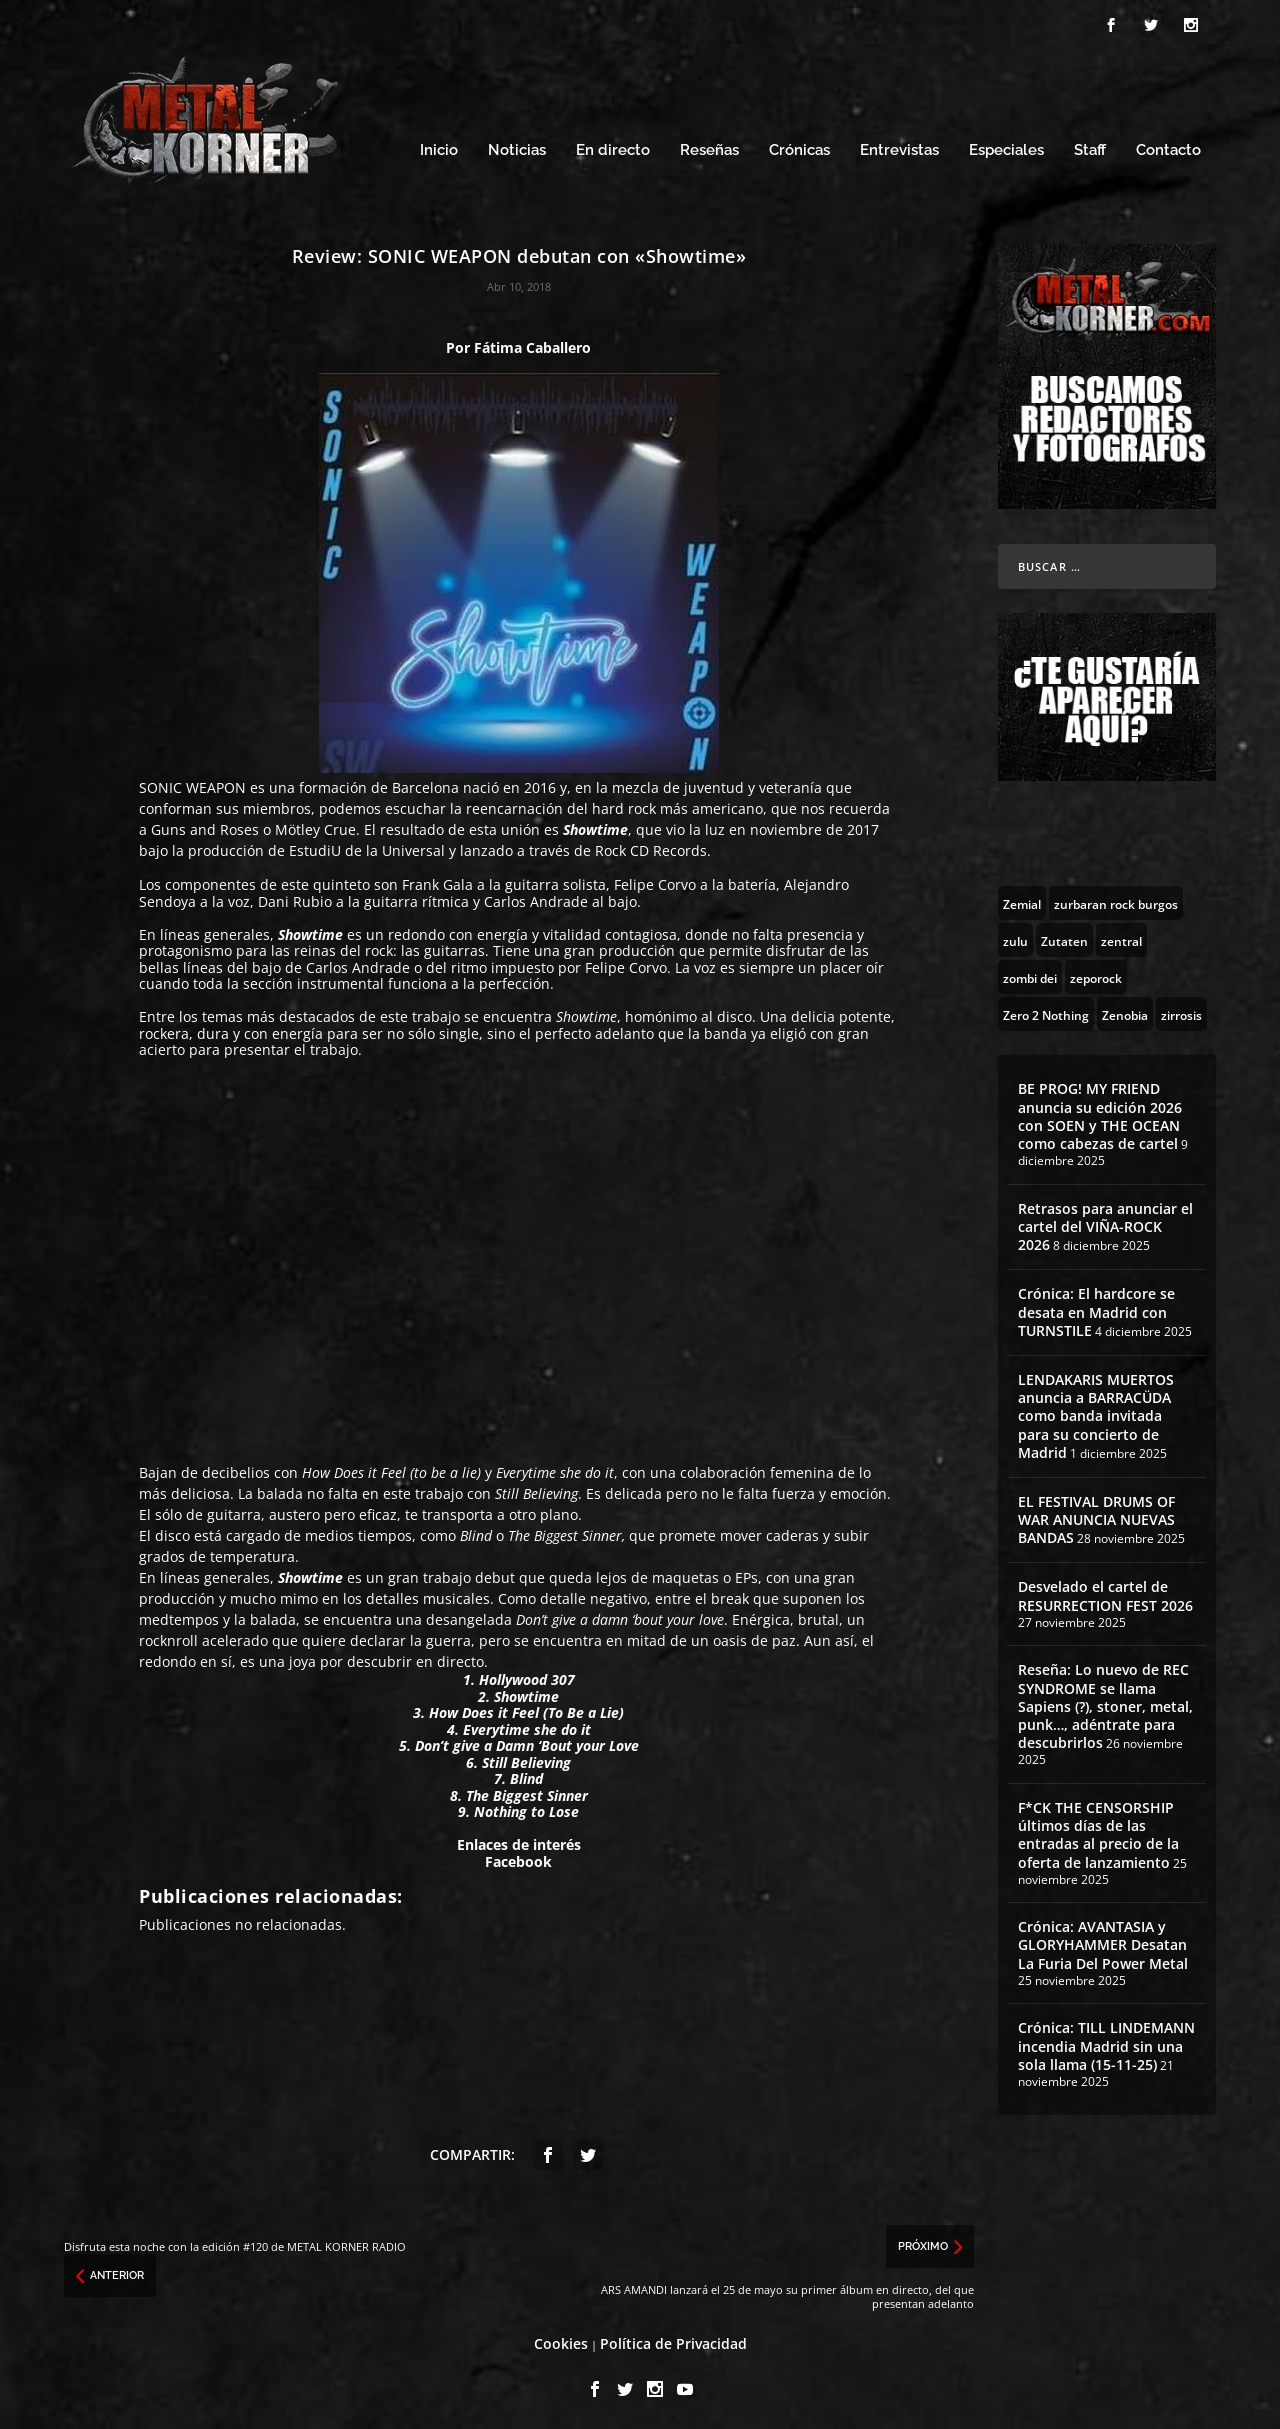 Image resolution: width=1280 pixels, height=2429 pixels. I want to click on [zulu (1 topic)], so click(1015, 937).